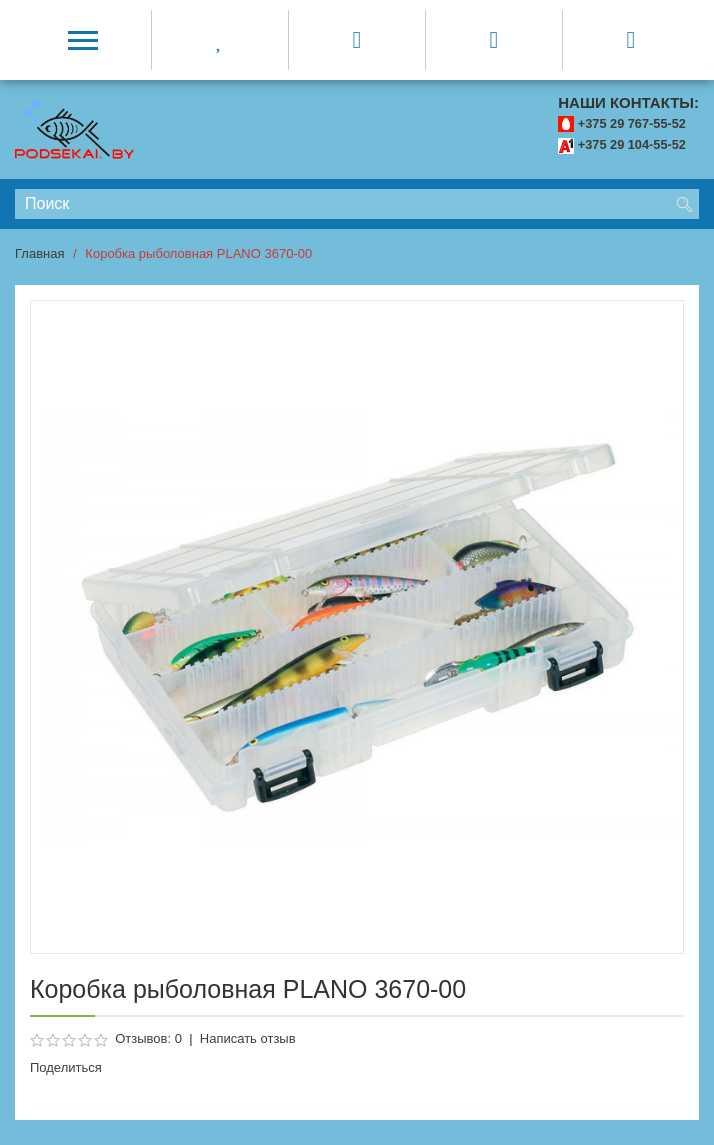 The height and width of the screenshot is (1145, 714). What do you see at coordinates (248, 1038) in the screenshot?
I see `Написать отзыв` at bounding box center [248, 1038].